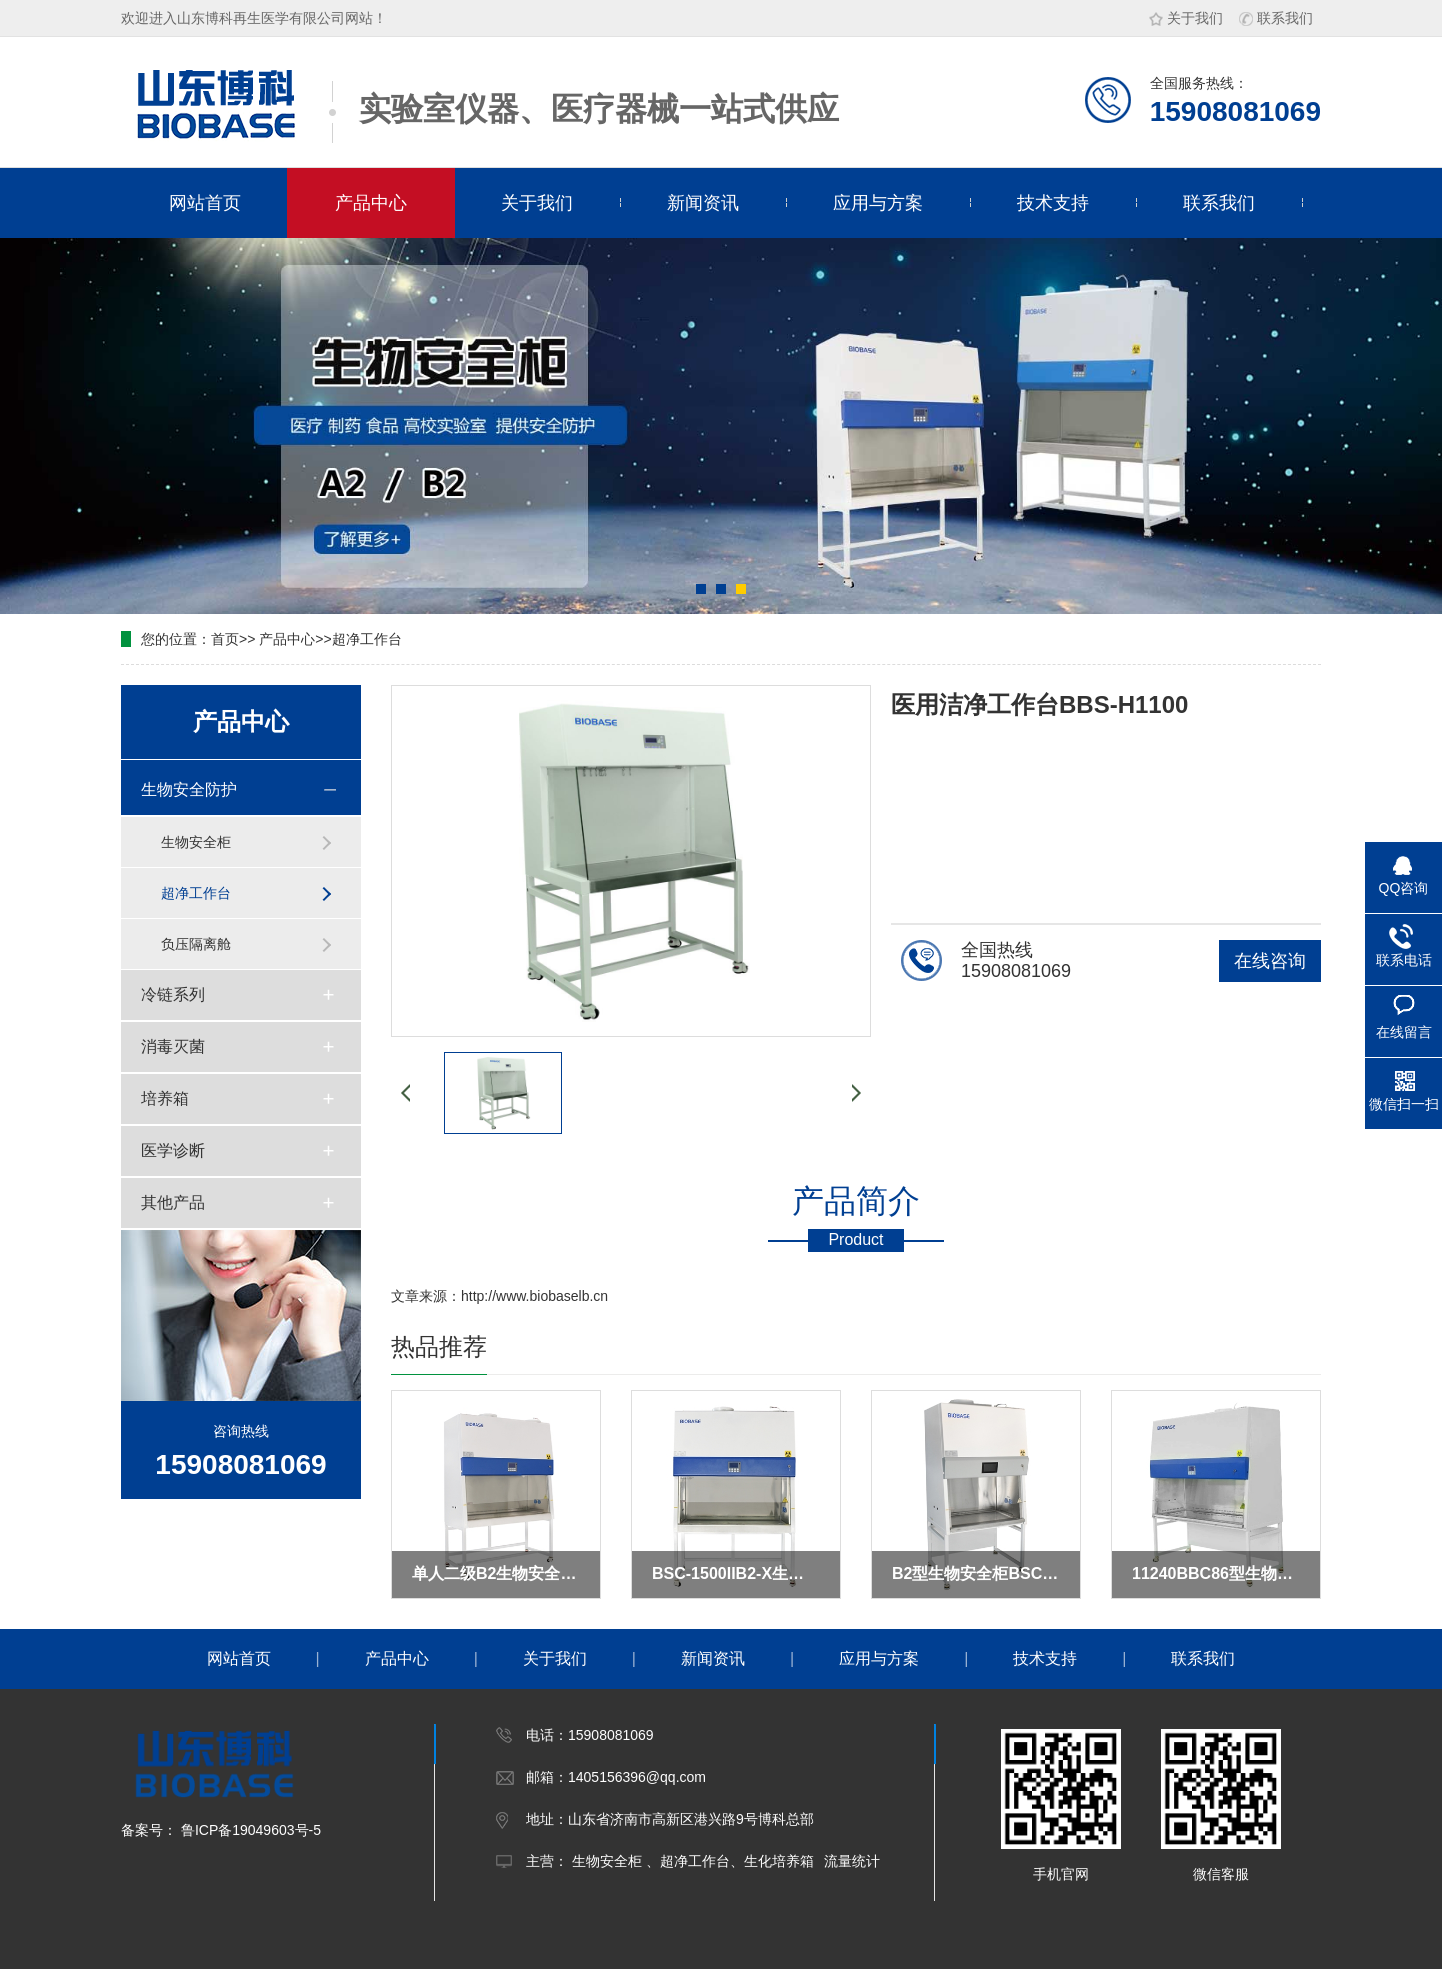 The image size is (1442, 1969). What do you see at coordinates (367, 639) in the screenshot?
I see `超净工作台` at bounding box center [367, 639].